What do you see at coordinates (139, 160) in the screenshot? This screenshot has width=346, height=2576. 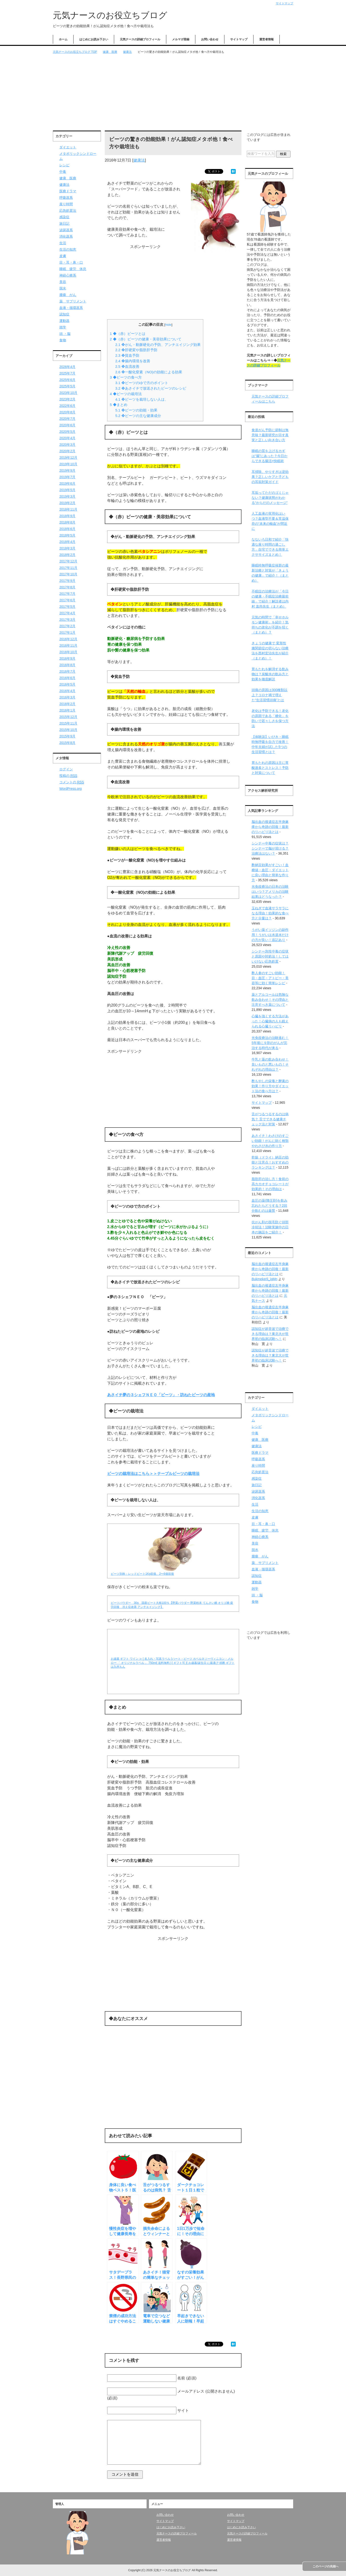 I see `健康法` at bounding box center [139, 160].